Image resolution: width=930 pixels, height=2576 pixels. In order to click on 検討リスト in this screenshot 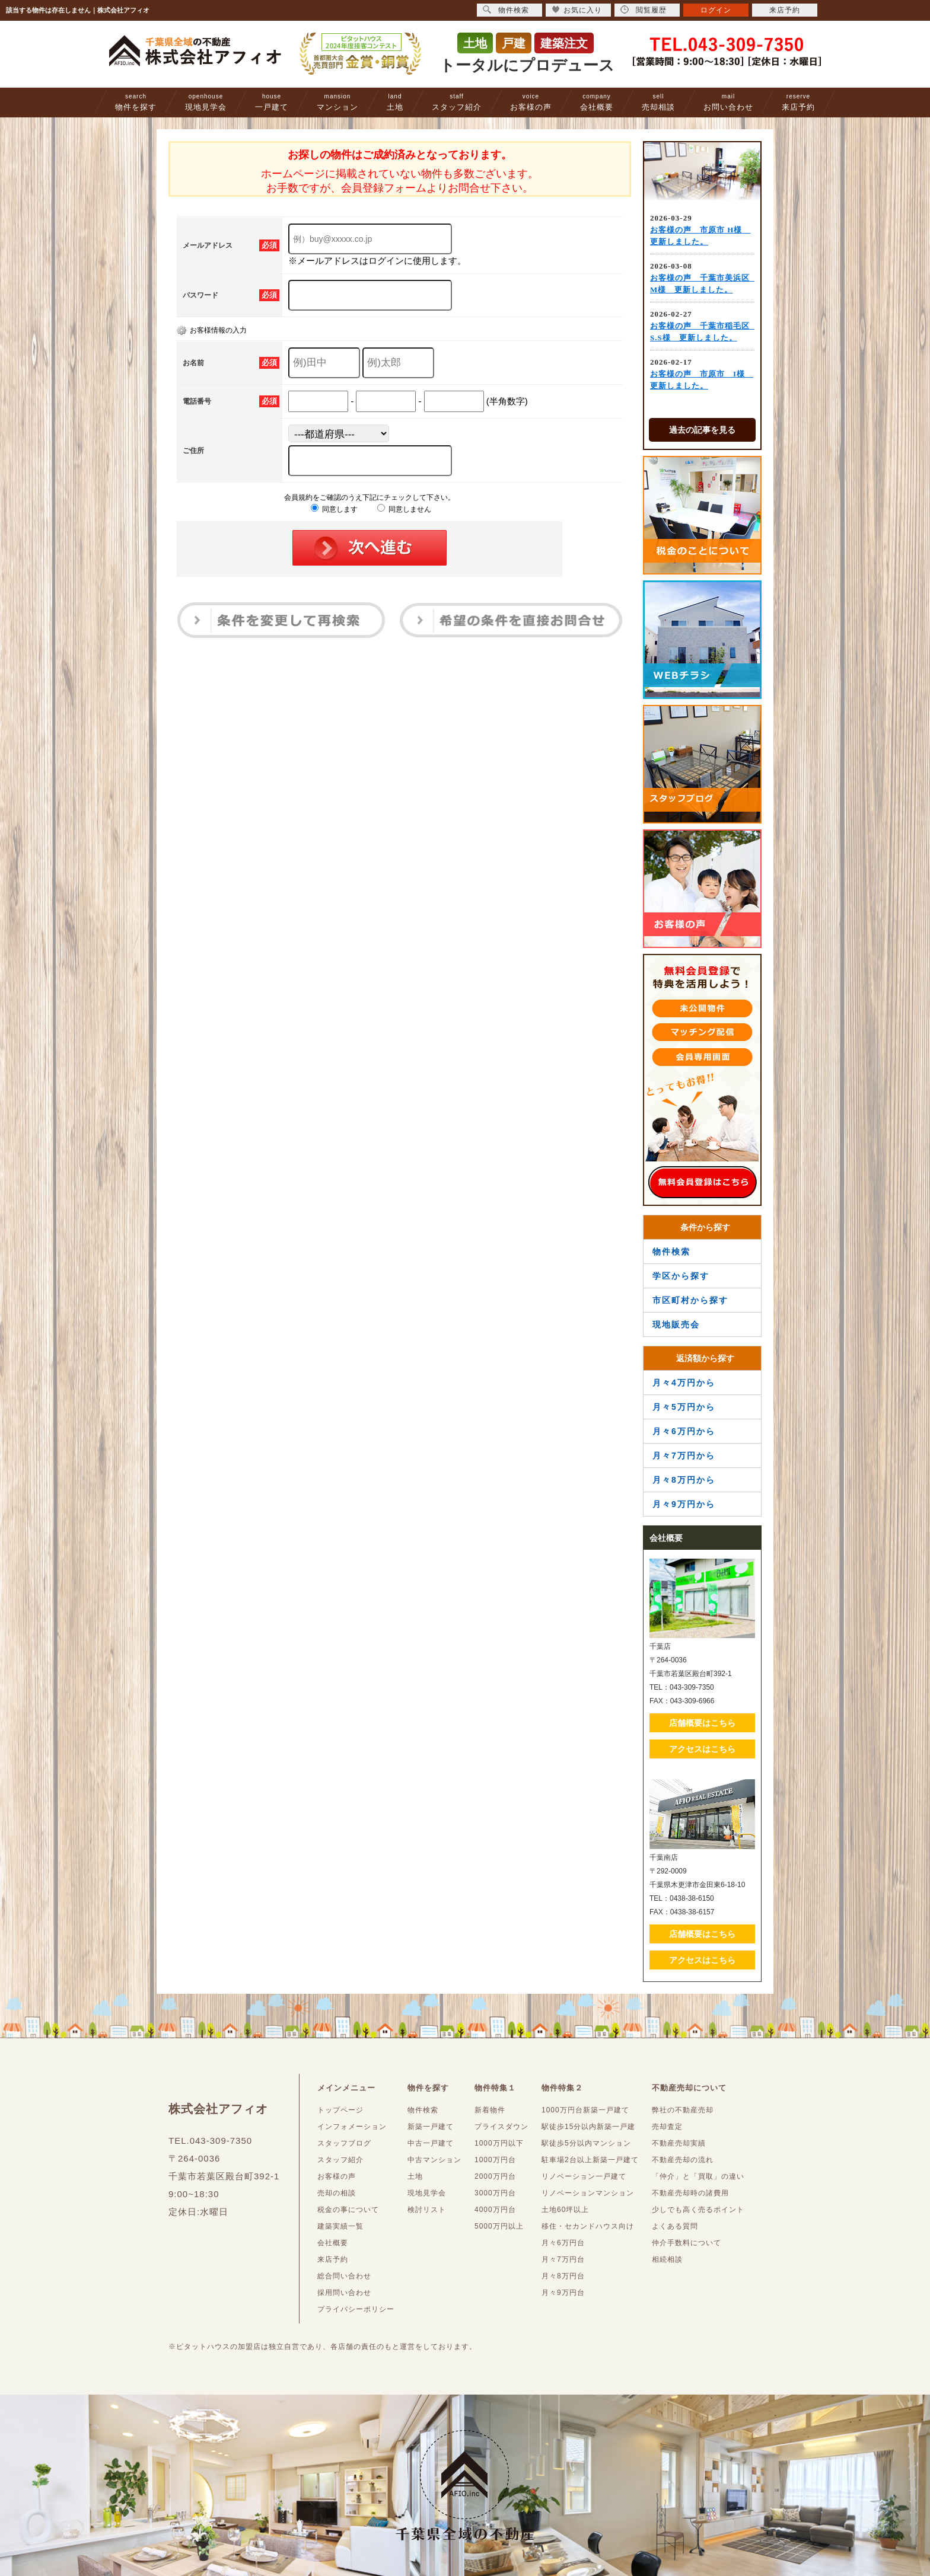, I will do `click(426, 2209)`.